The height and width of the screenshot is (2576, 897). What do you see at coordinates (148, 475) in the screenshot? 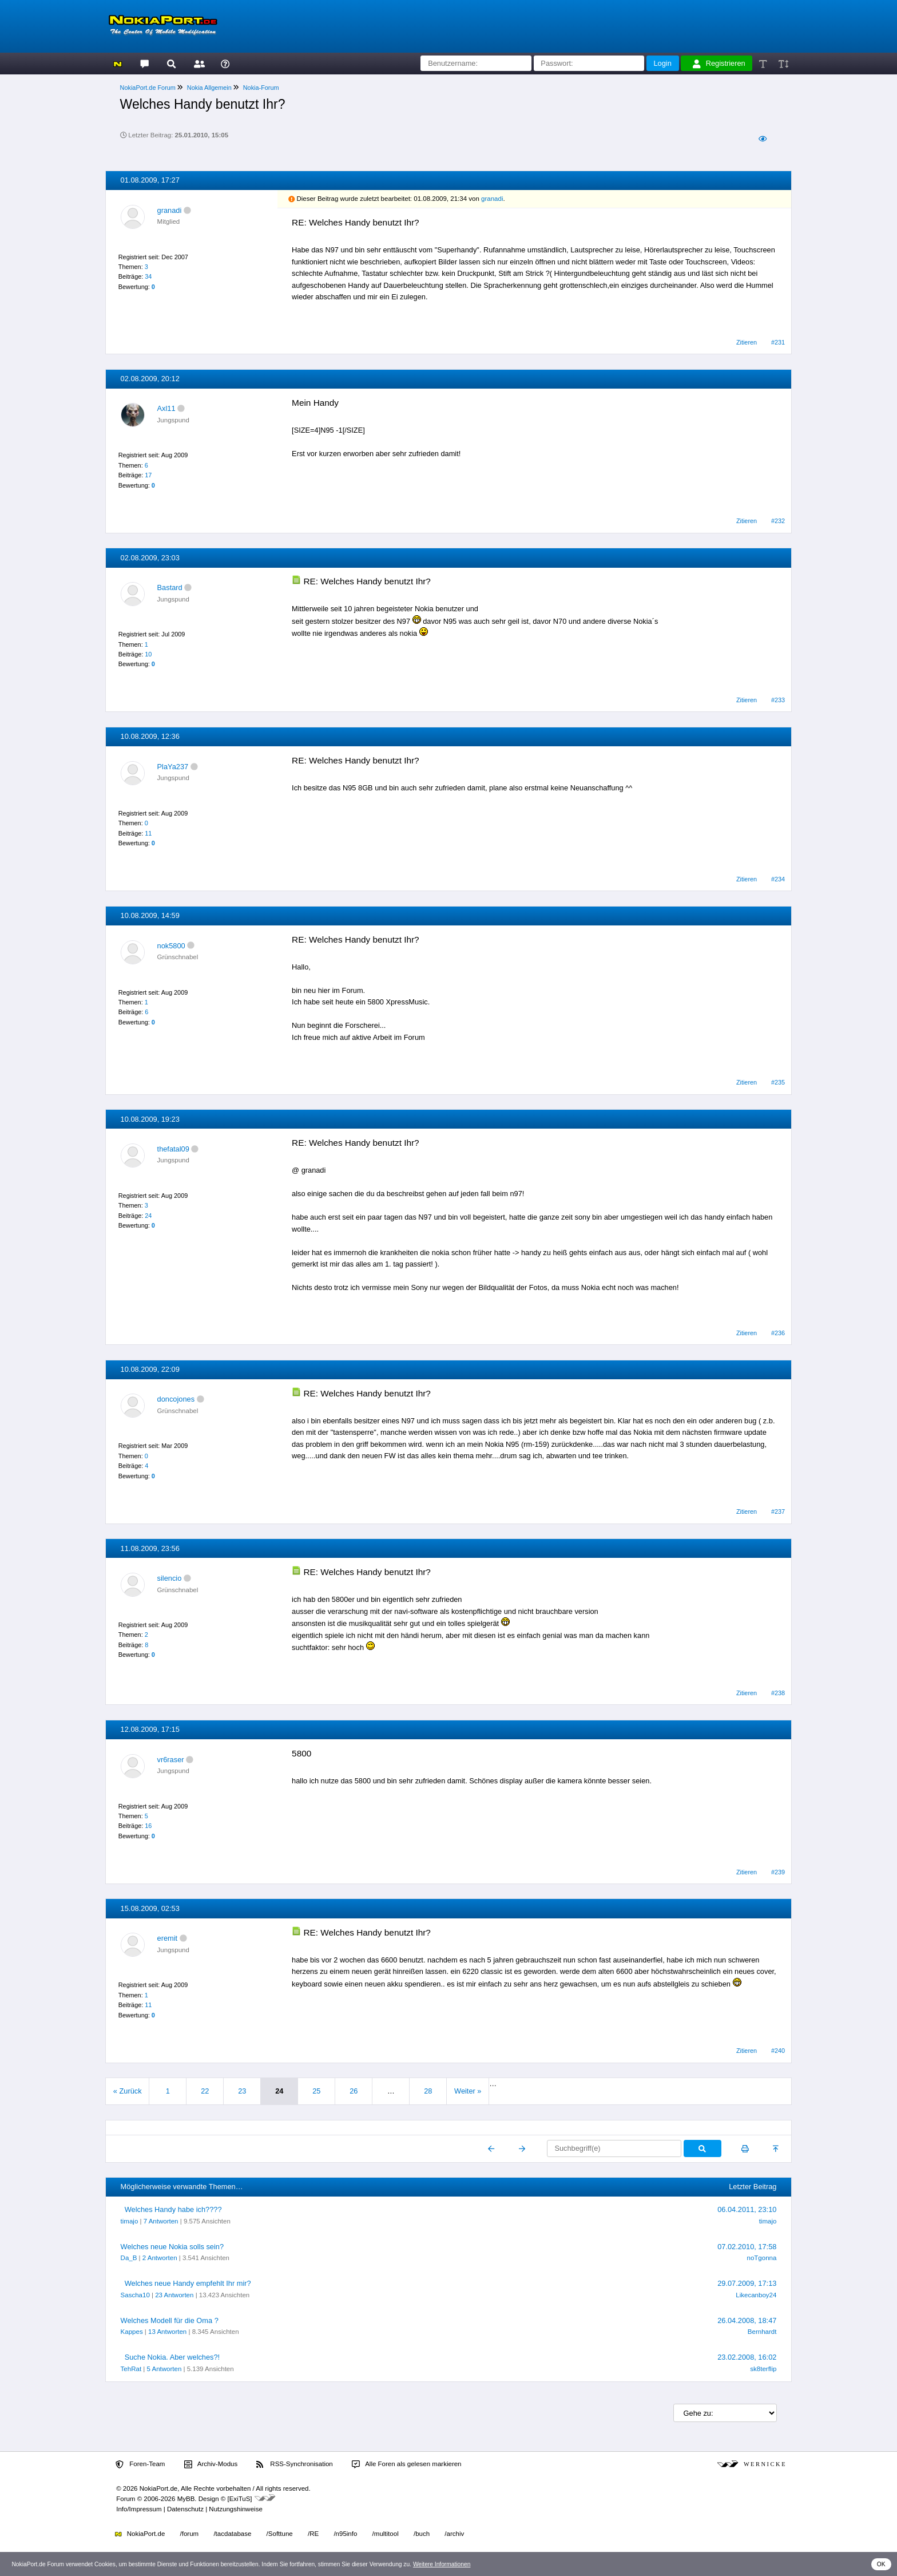
I see `17` at bounding box center [148, 475].